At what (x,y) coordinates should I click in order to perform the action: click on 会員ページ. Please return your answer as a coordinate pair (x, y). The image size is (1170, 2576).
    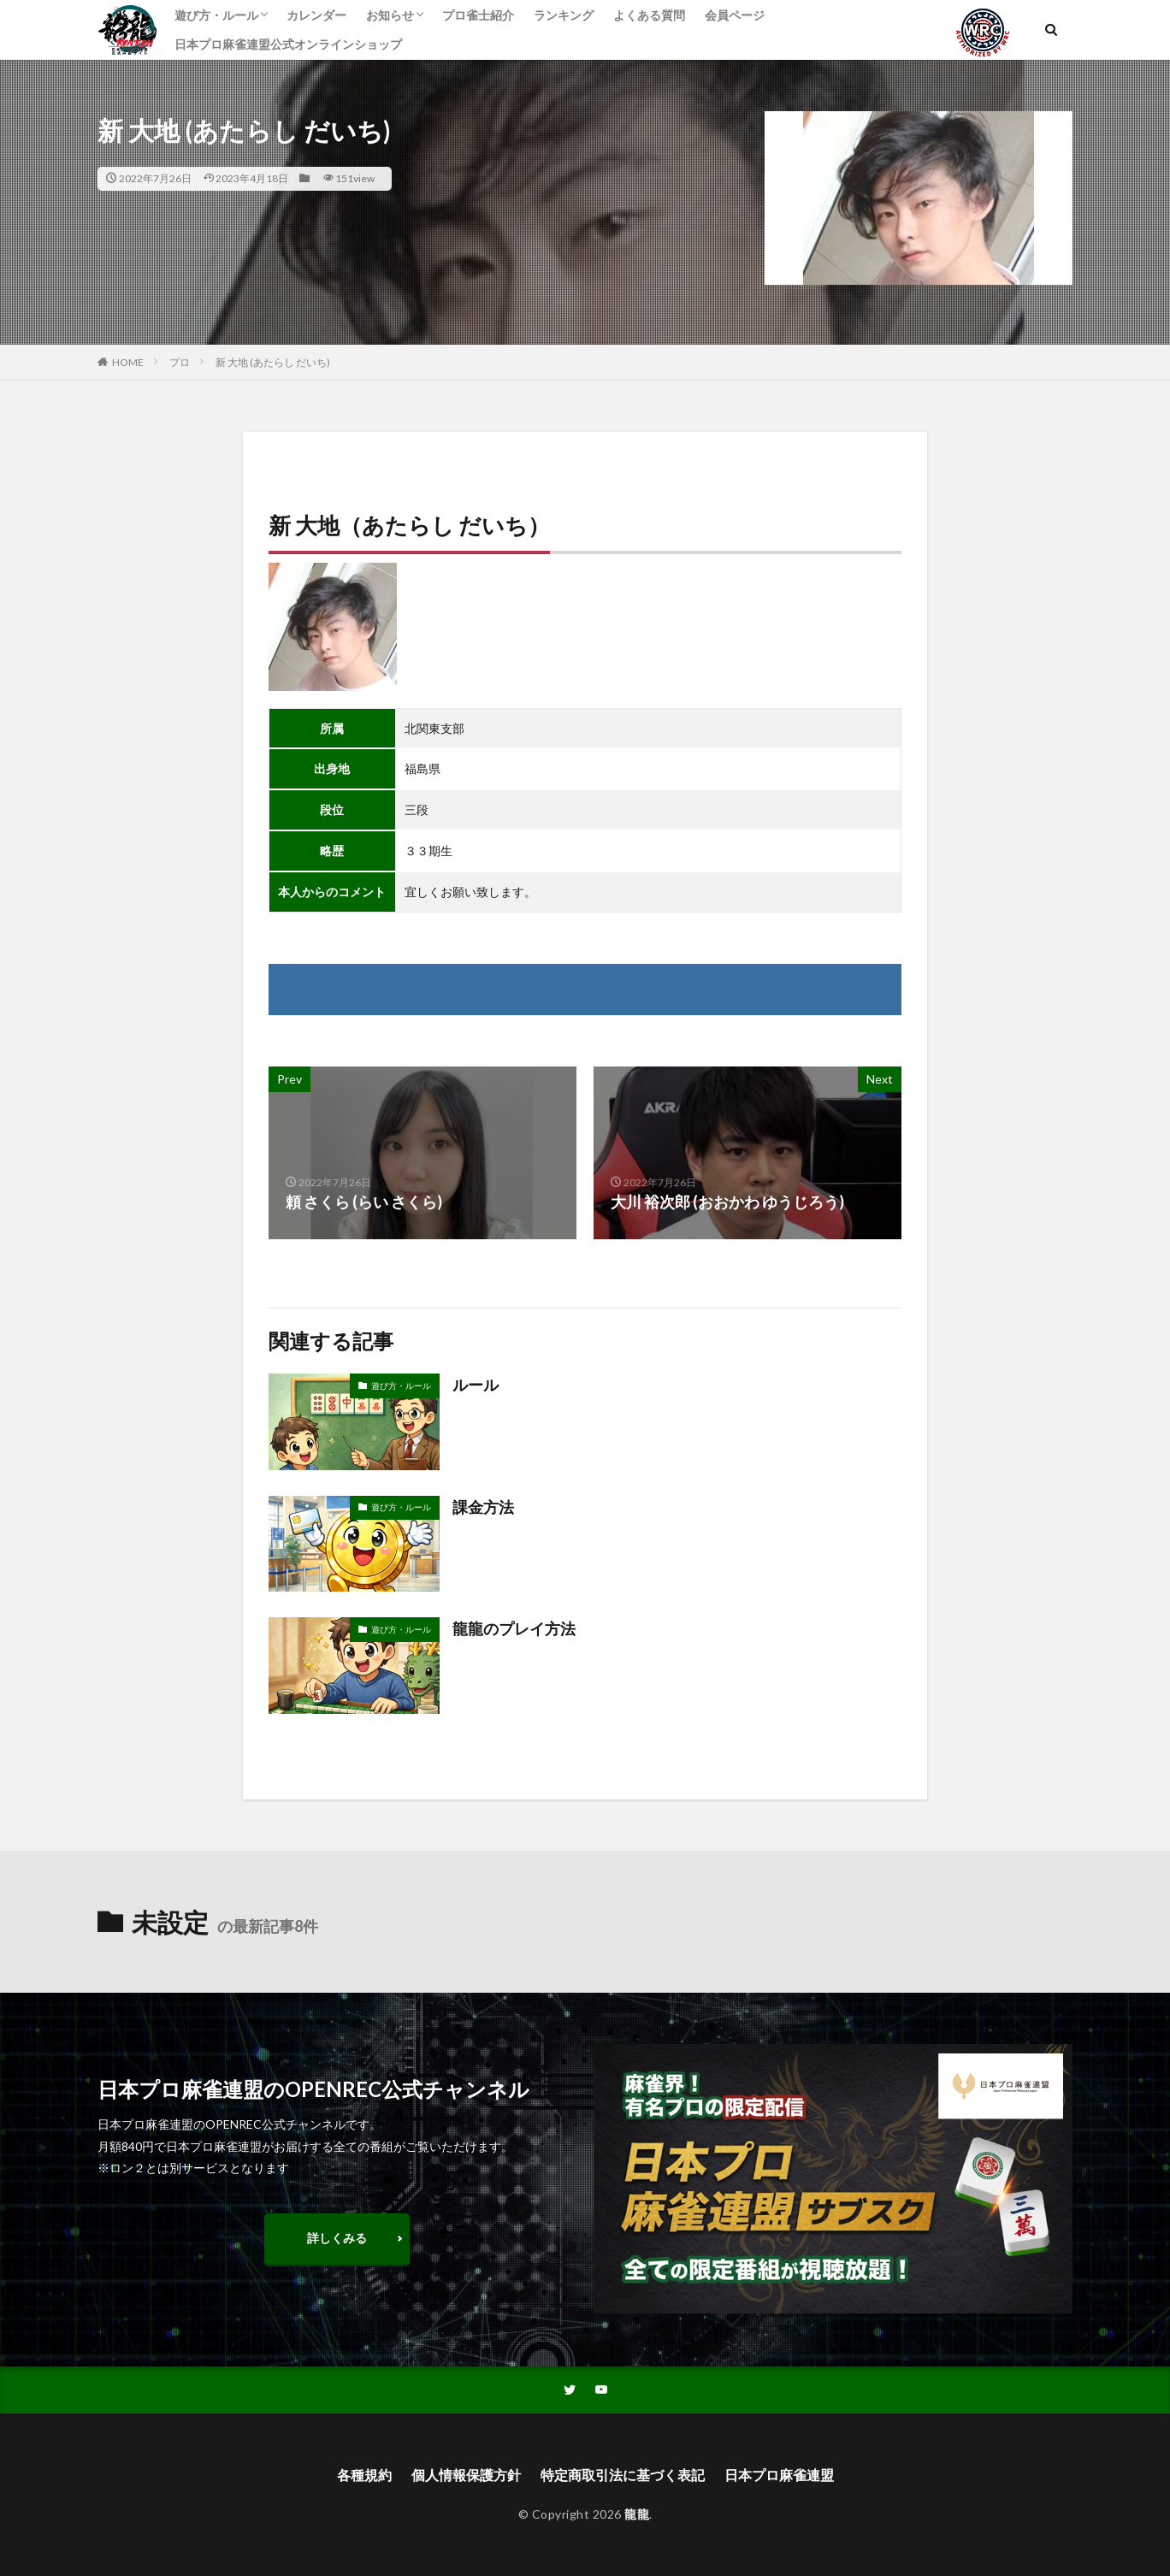
    Looking at the image, I should click on (735, 15).